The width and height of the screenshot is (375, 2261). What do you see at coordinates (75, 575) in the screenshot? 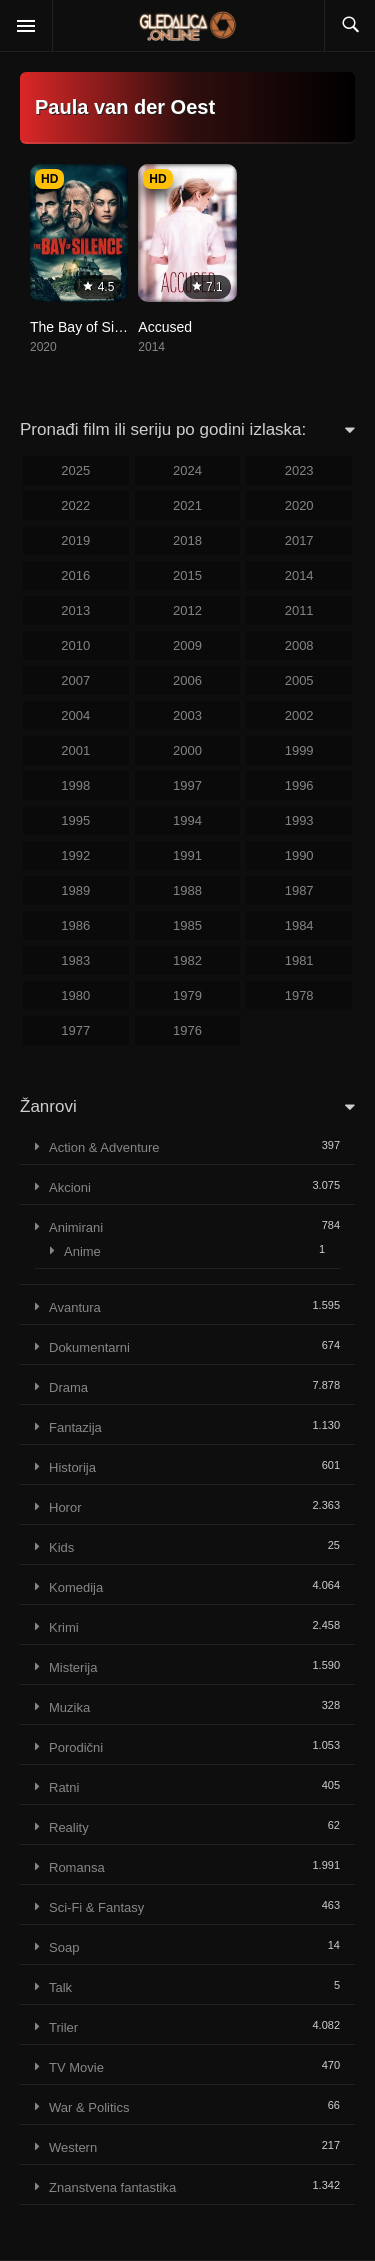
I see `2016` at bounding box center [75, 575].